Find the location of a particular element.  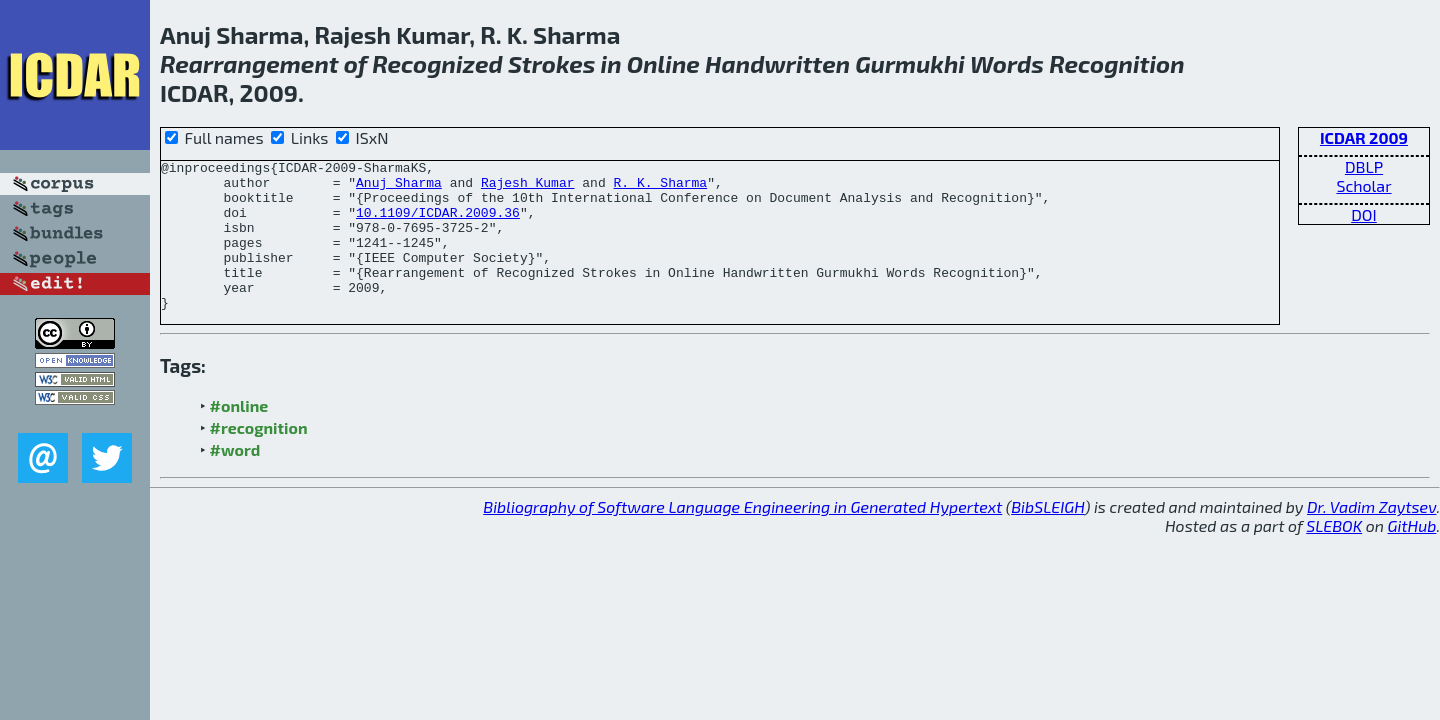

Handwritten is located at coordinates (777, 63).